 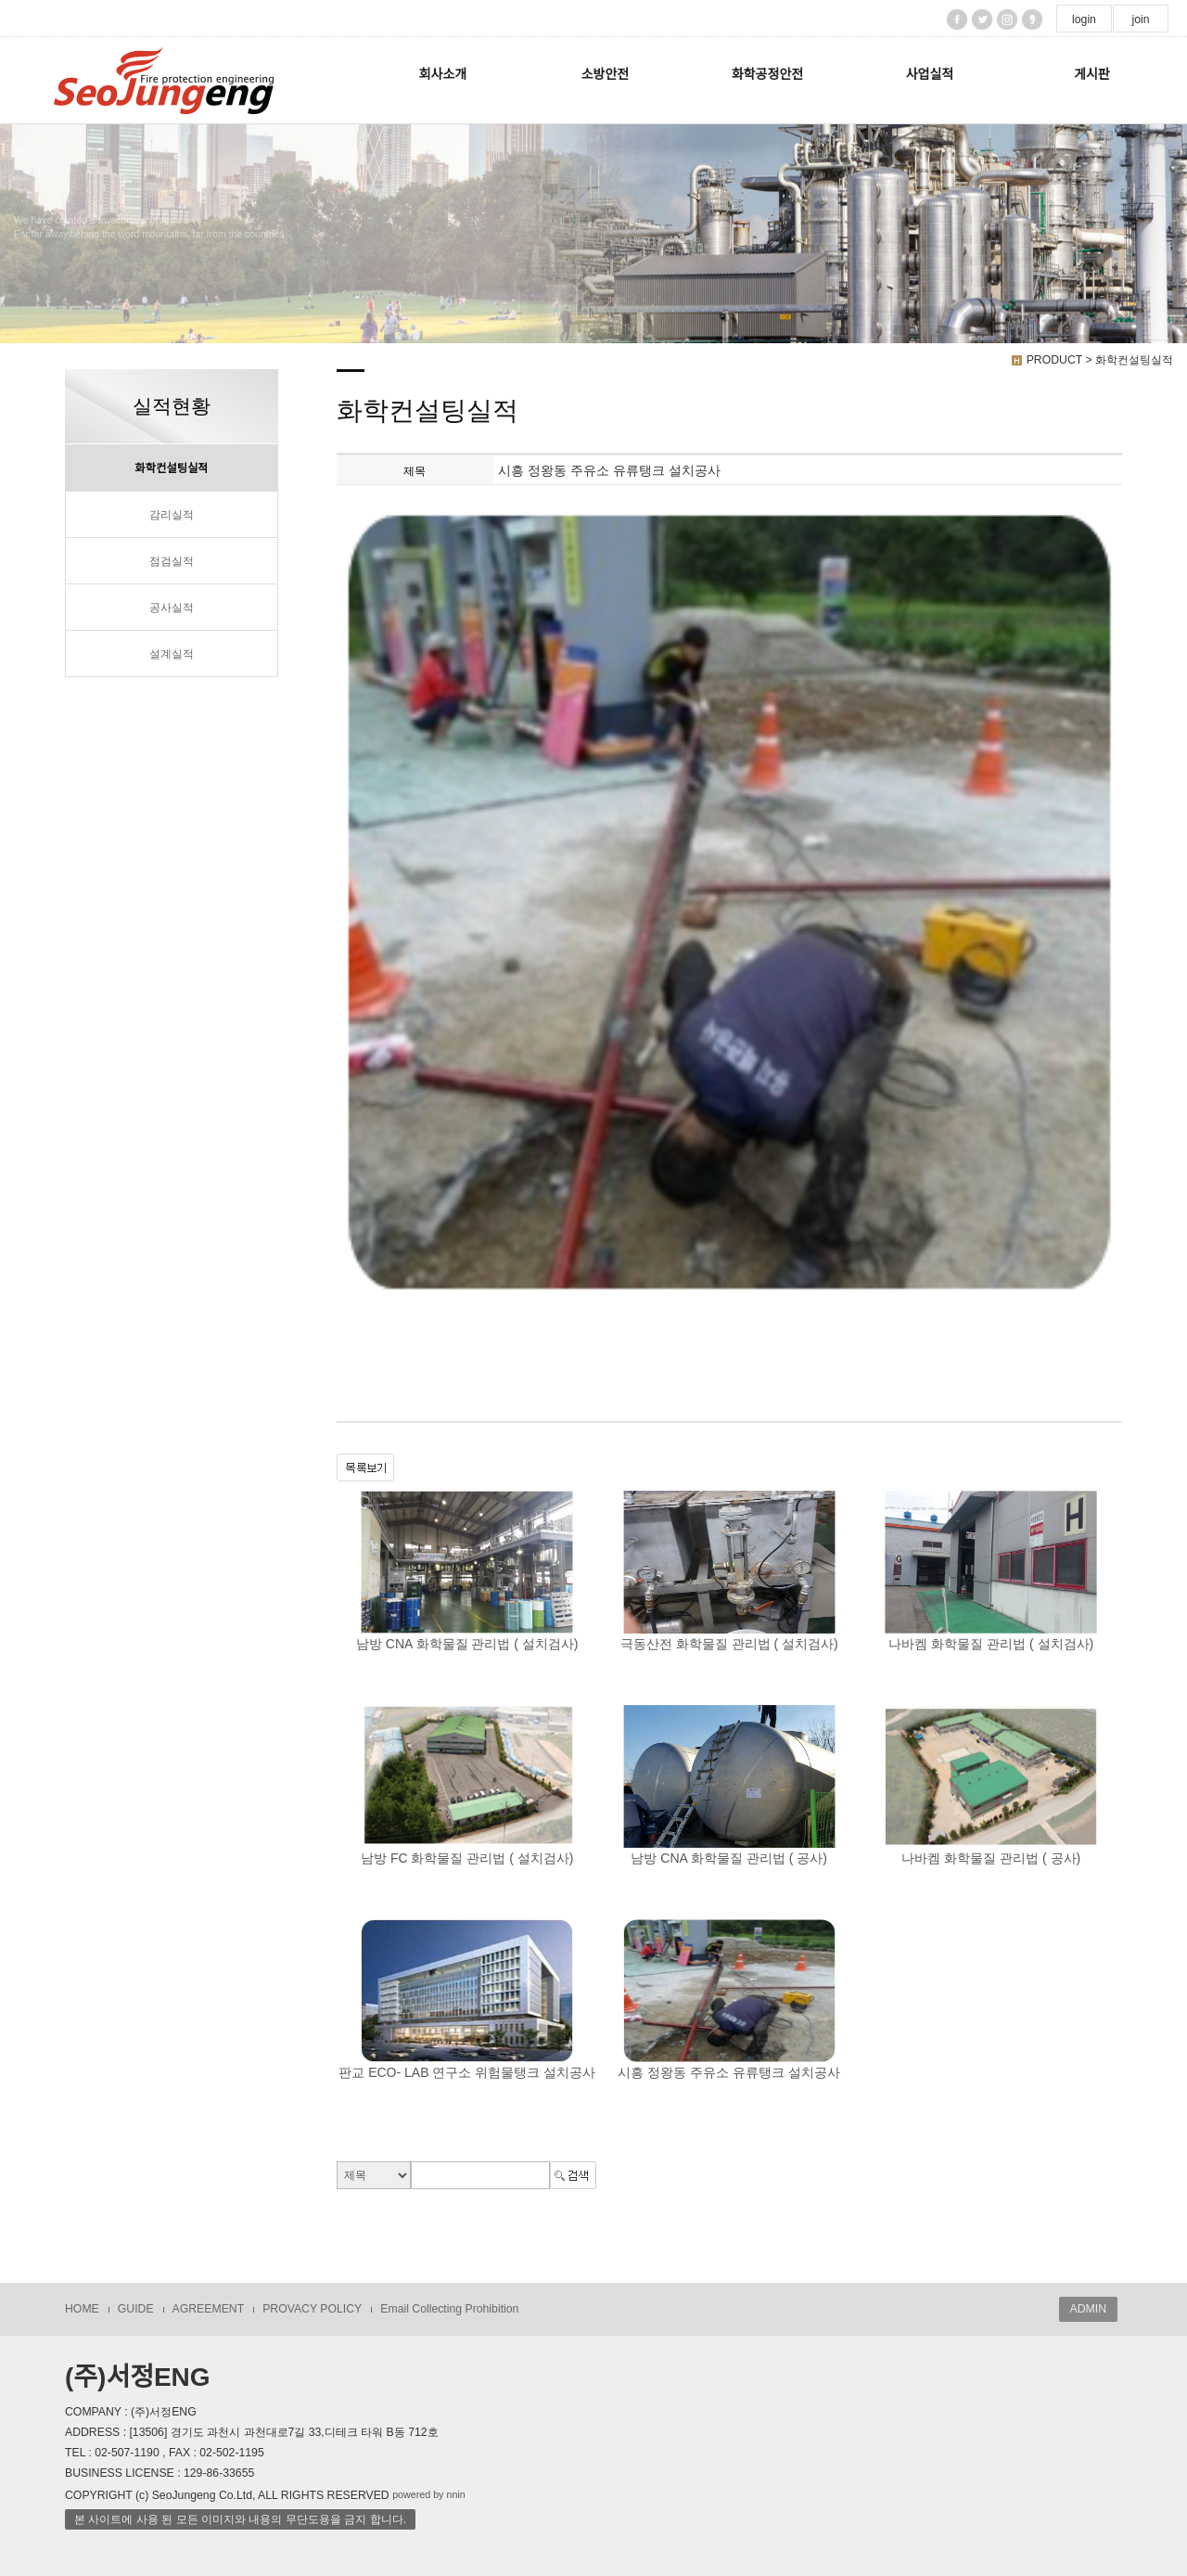 I want to click on 감리실적, so click(x=171, y=514).